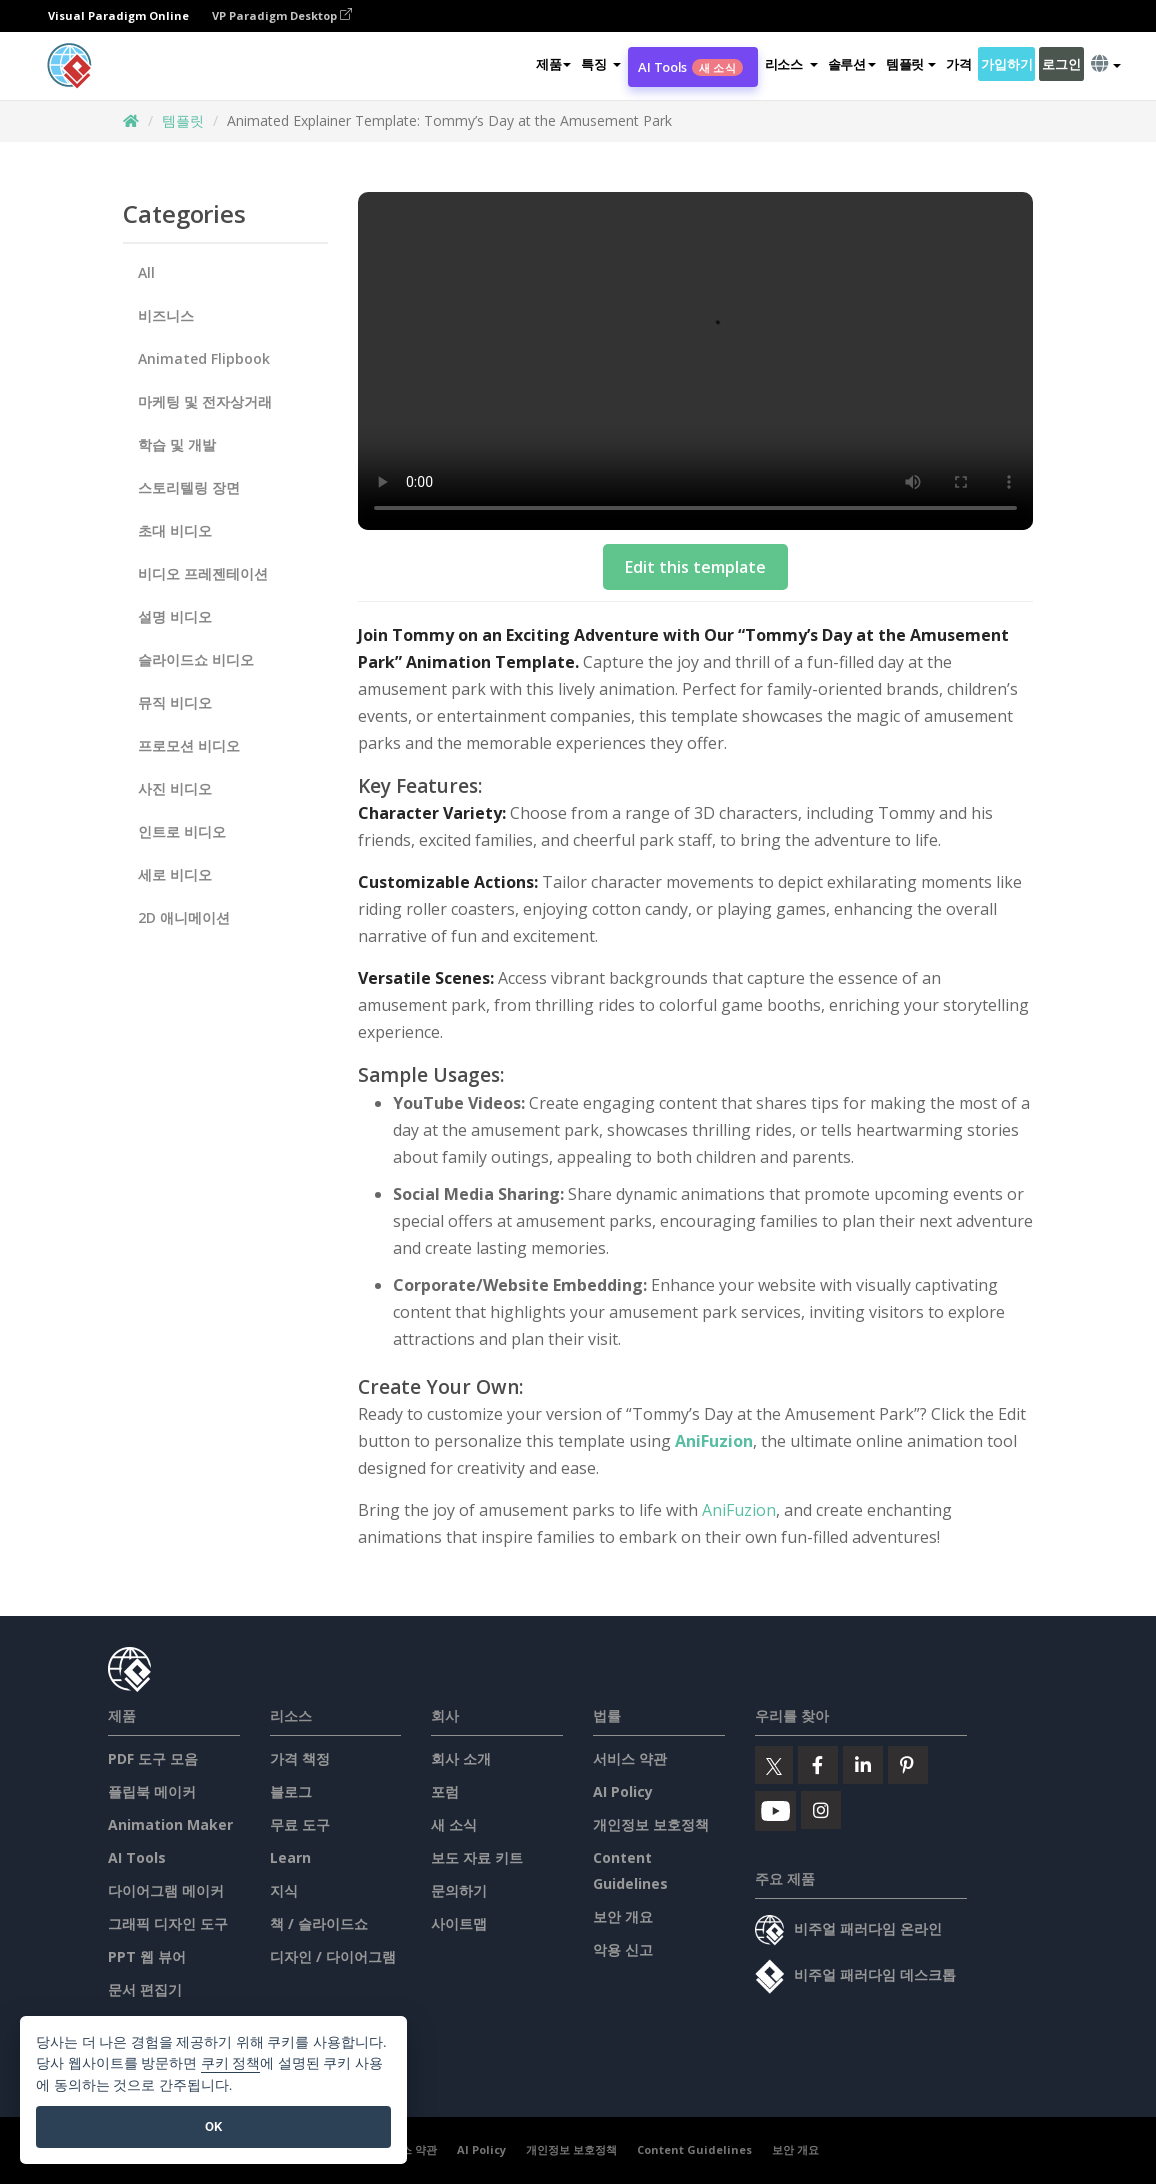 This screenshot has width=1156, height=2184. Describe the element at coordinates (291, 1791) in the screenshot. I see `블로그` at that location.